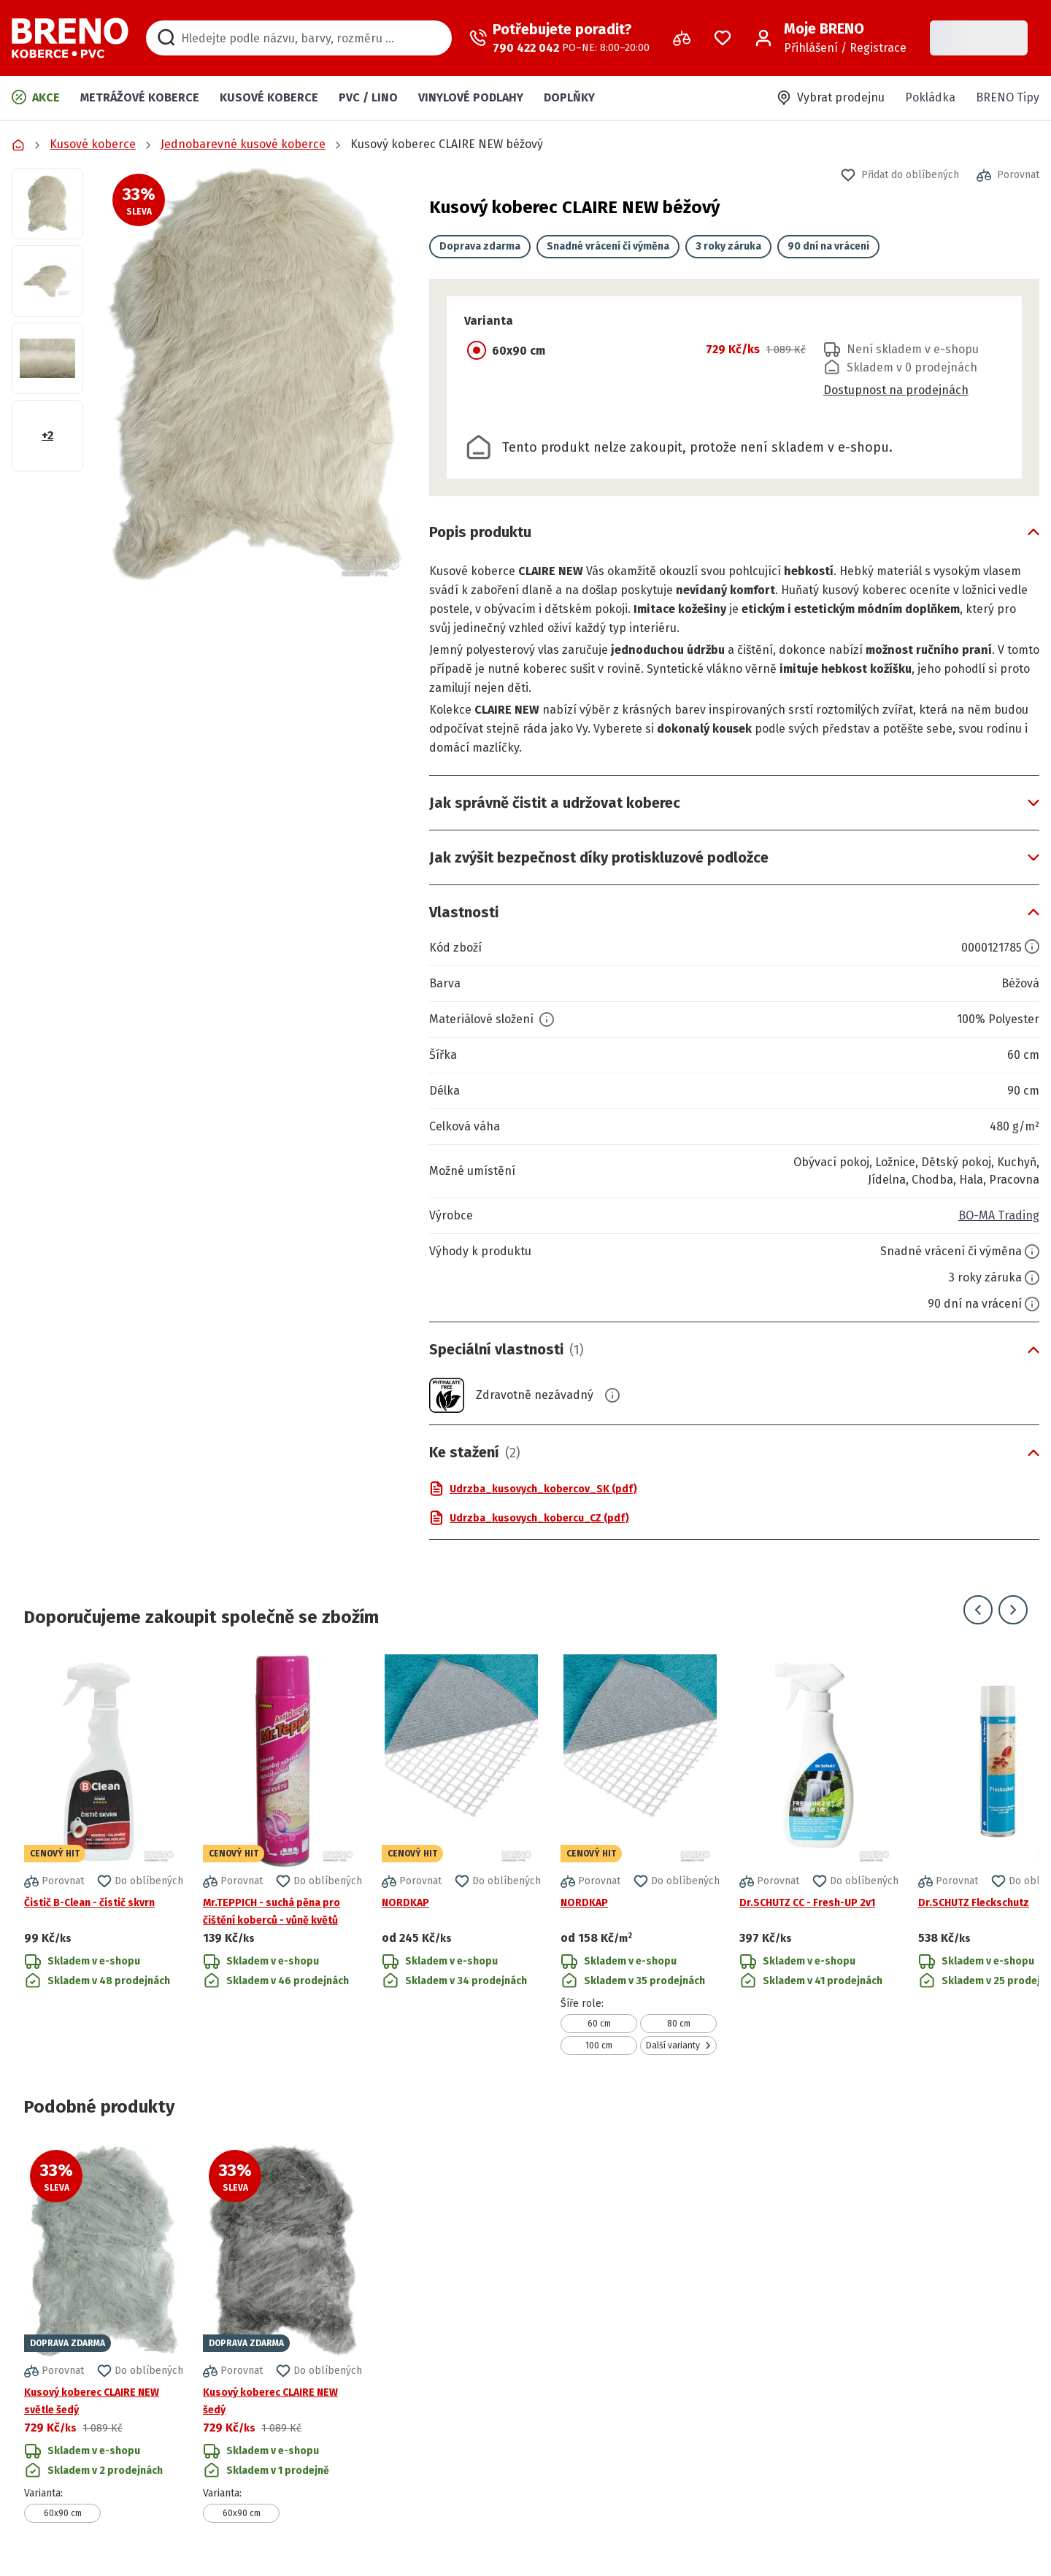 The width and height of the screenshot is (1051, 2576). Describe the element at coordinates (1013, 1609) in the screenshot. I see `[Přejít na další snímek]` at that location.